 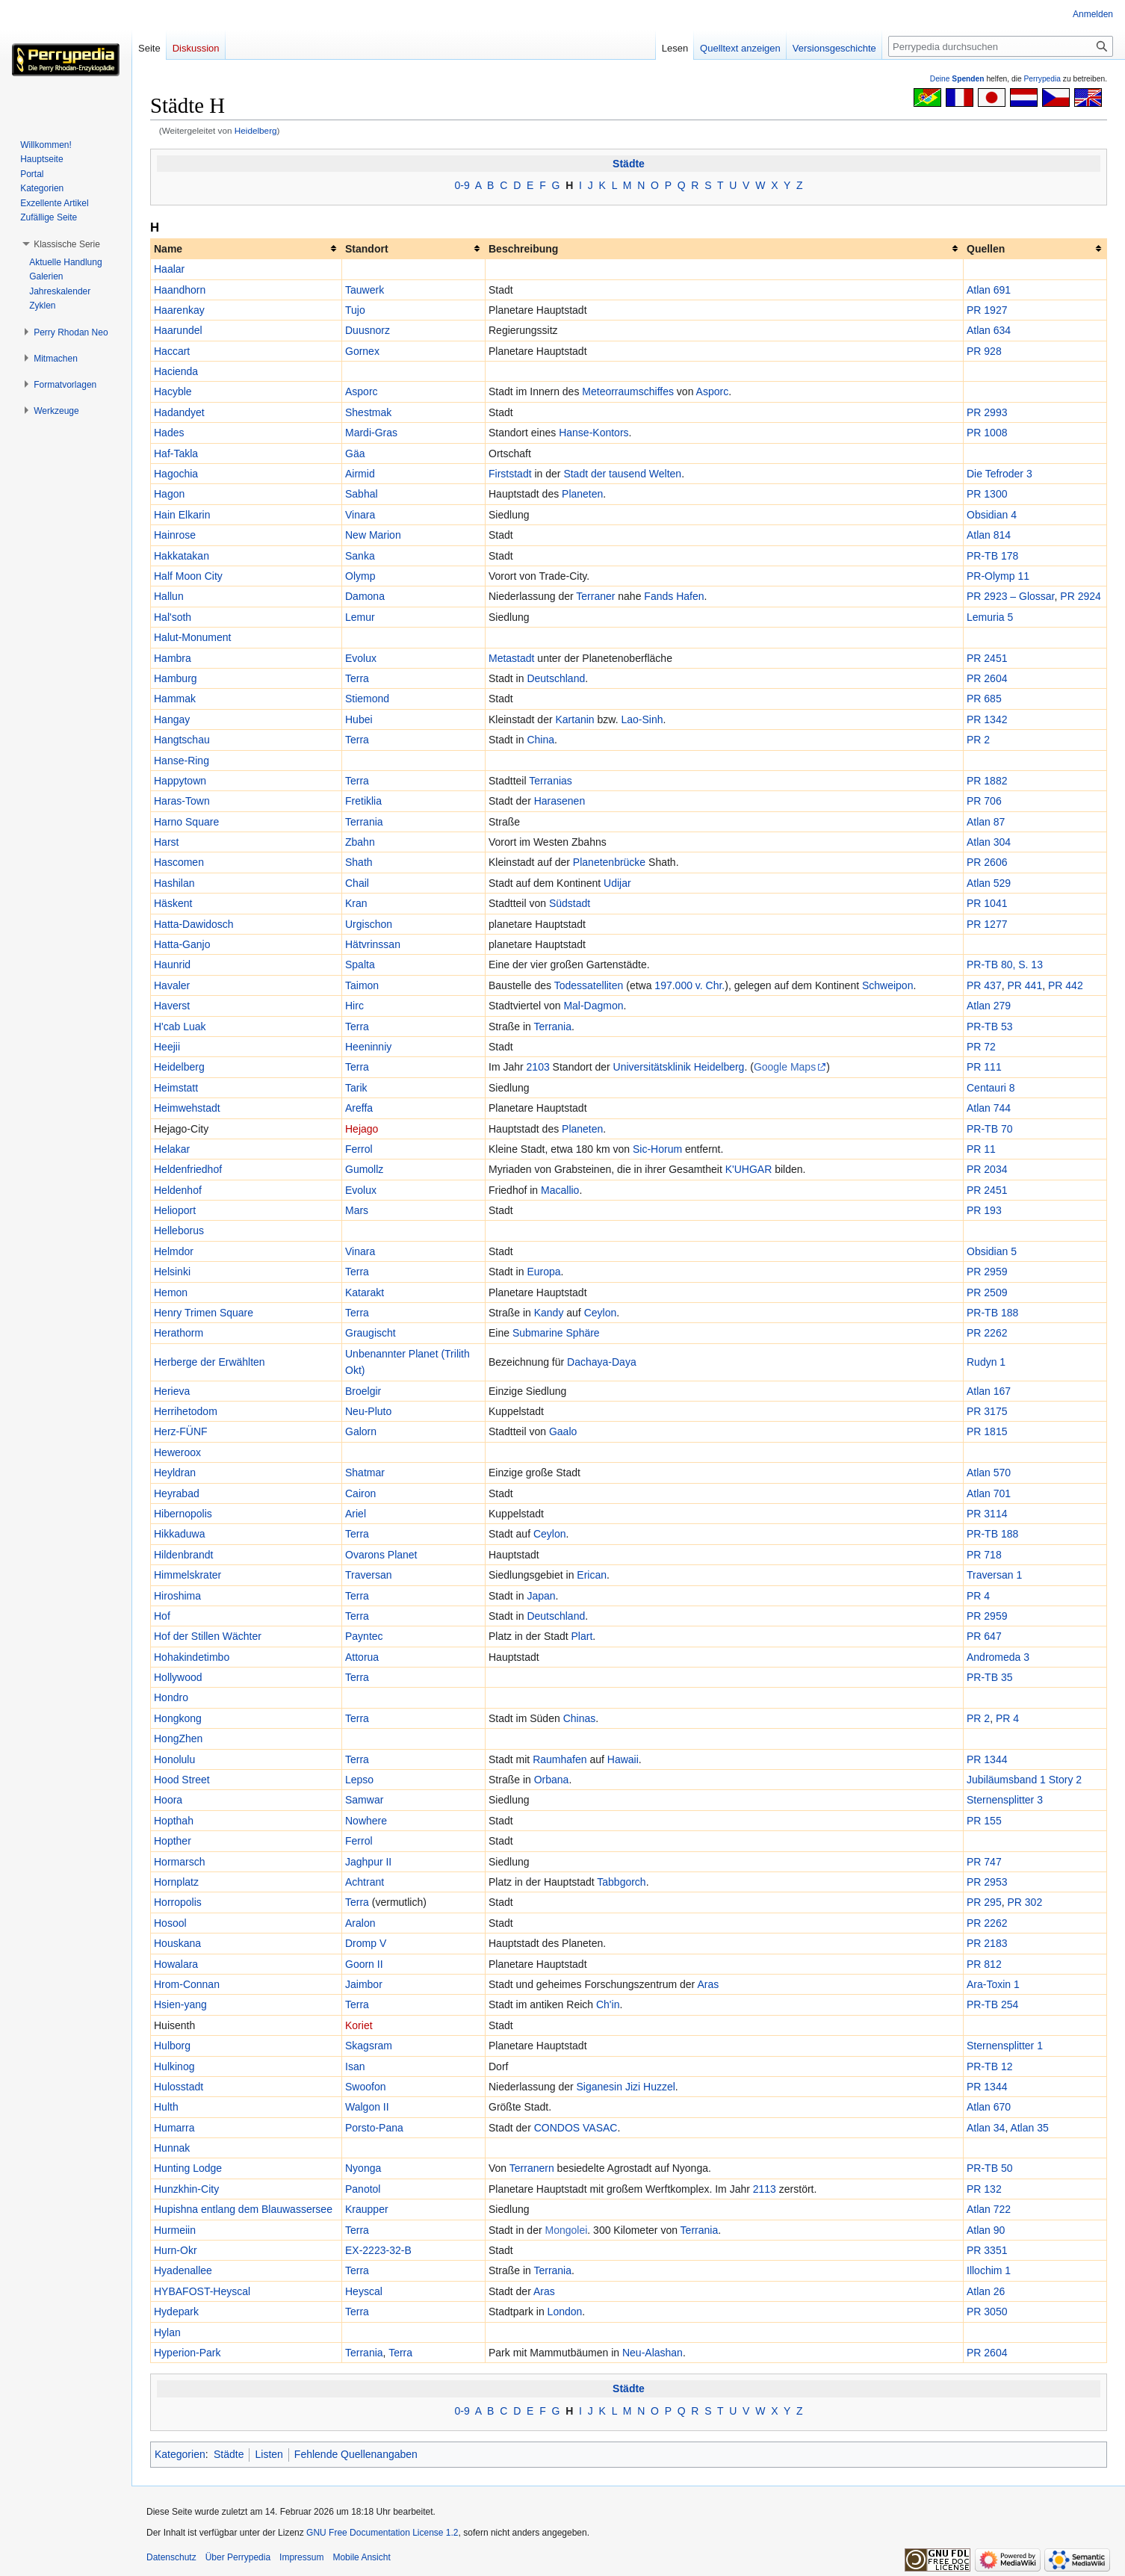 I want to click on Terrania, so click(x=364, y=822).